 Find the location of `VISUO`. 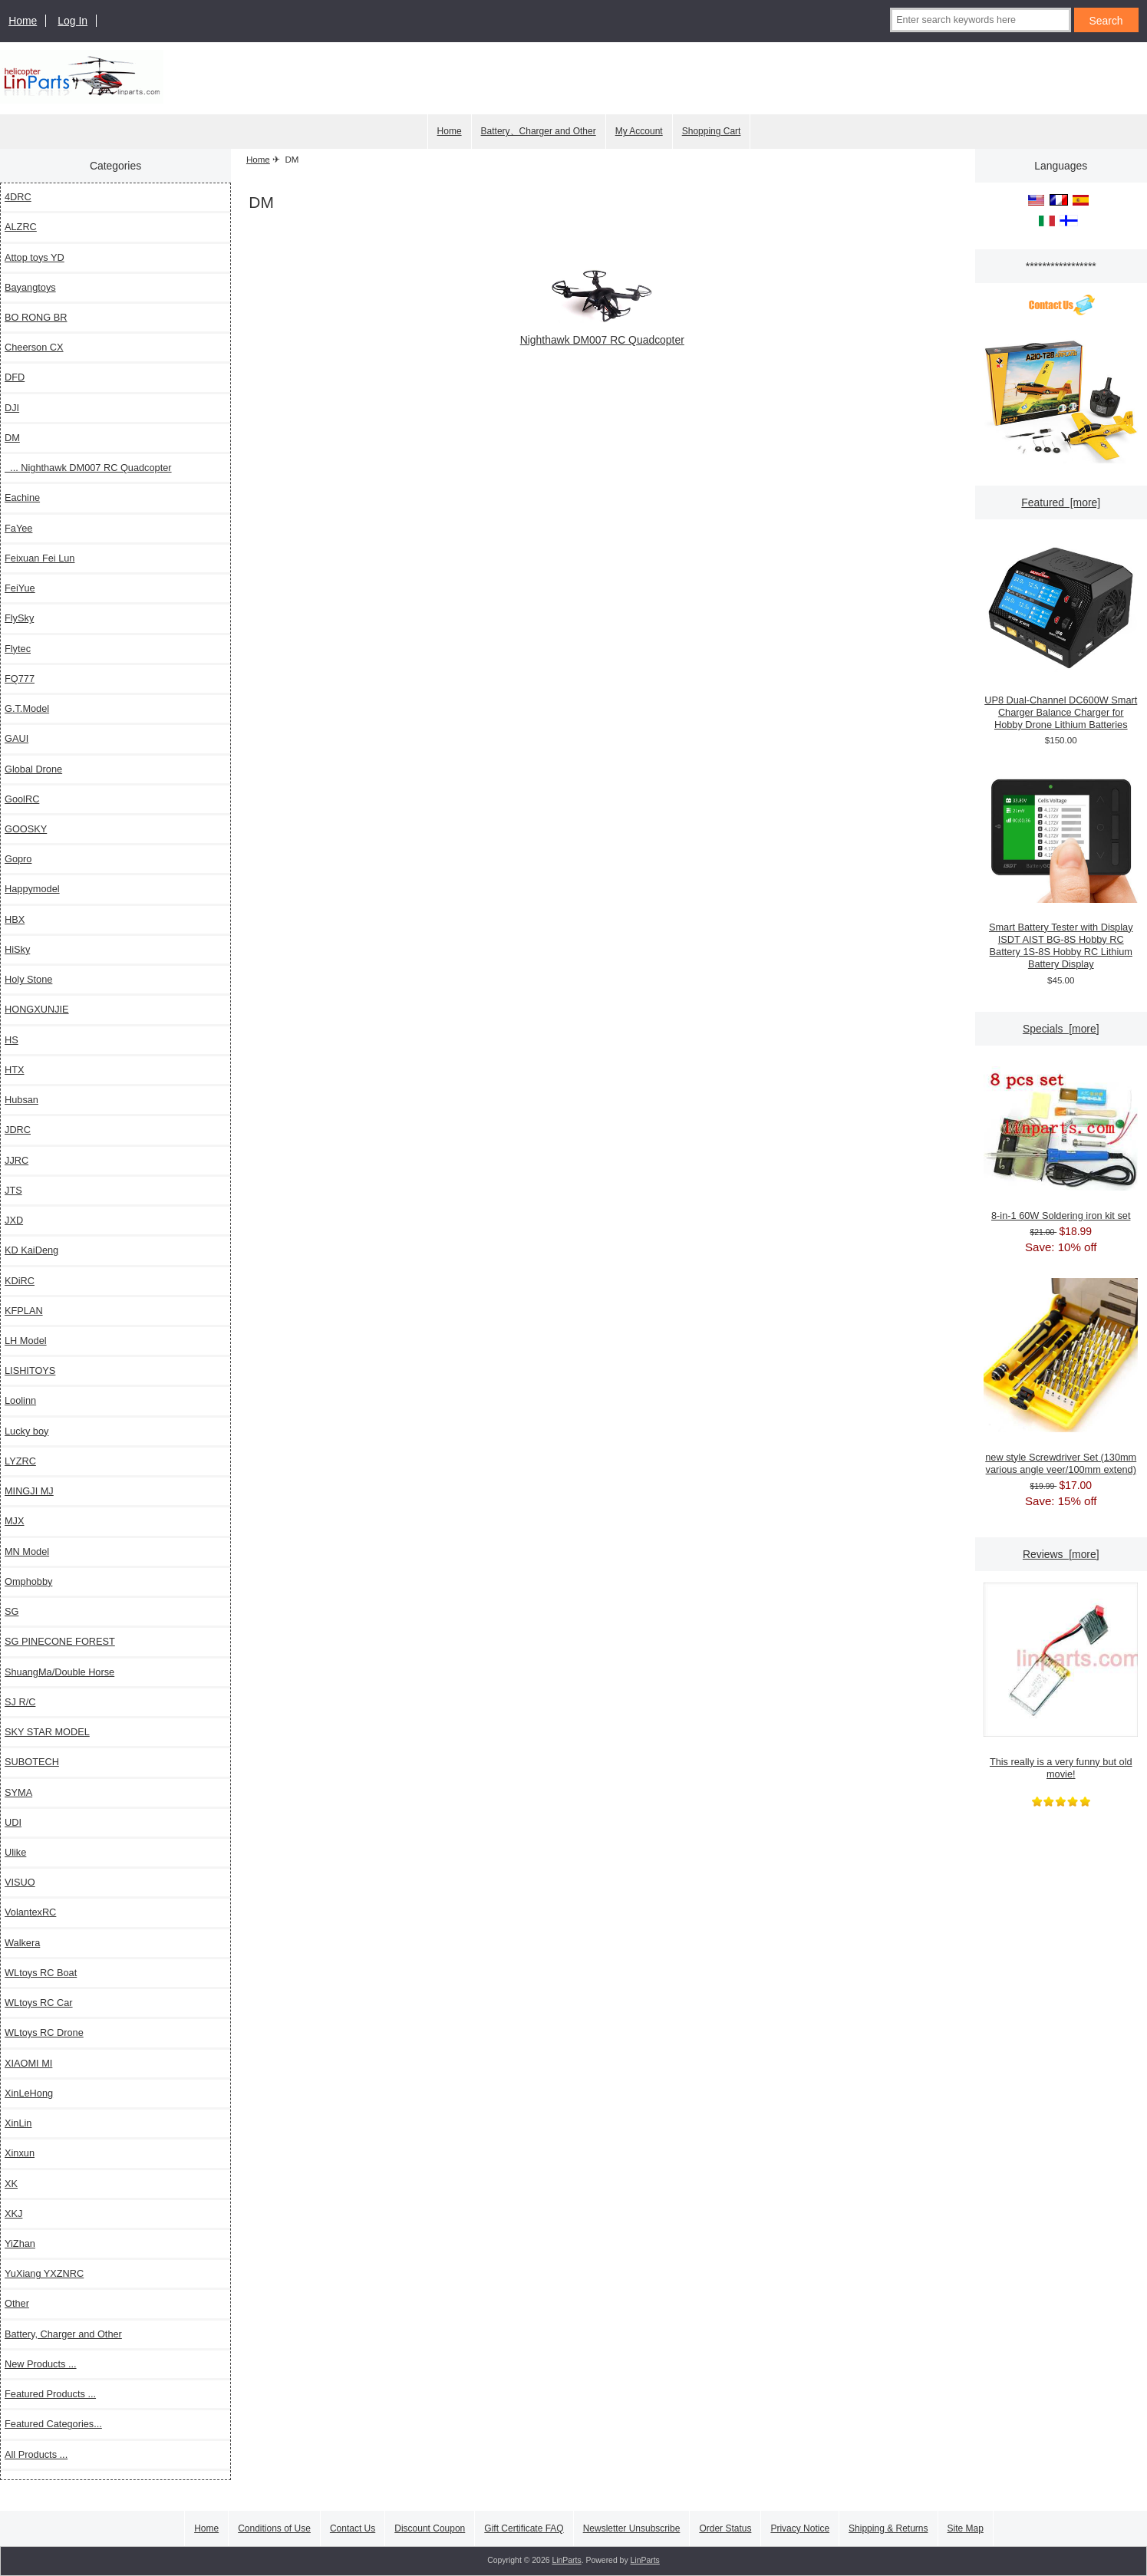

VISUO is located at coordinates (20, 1882).